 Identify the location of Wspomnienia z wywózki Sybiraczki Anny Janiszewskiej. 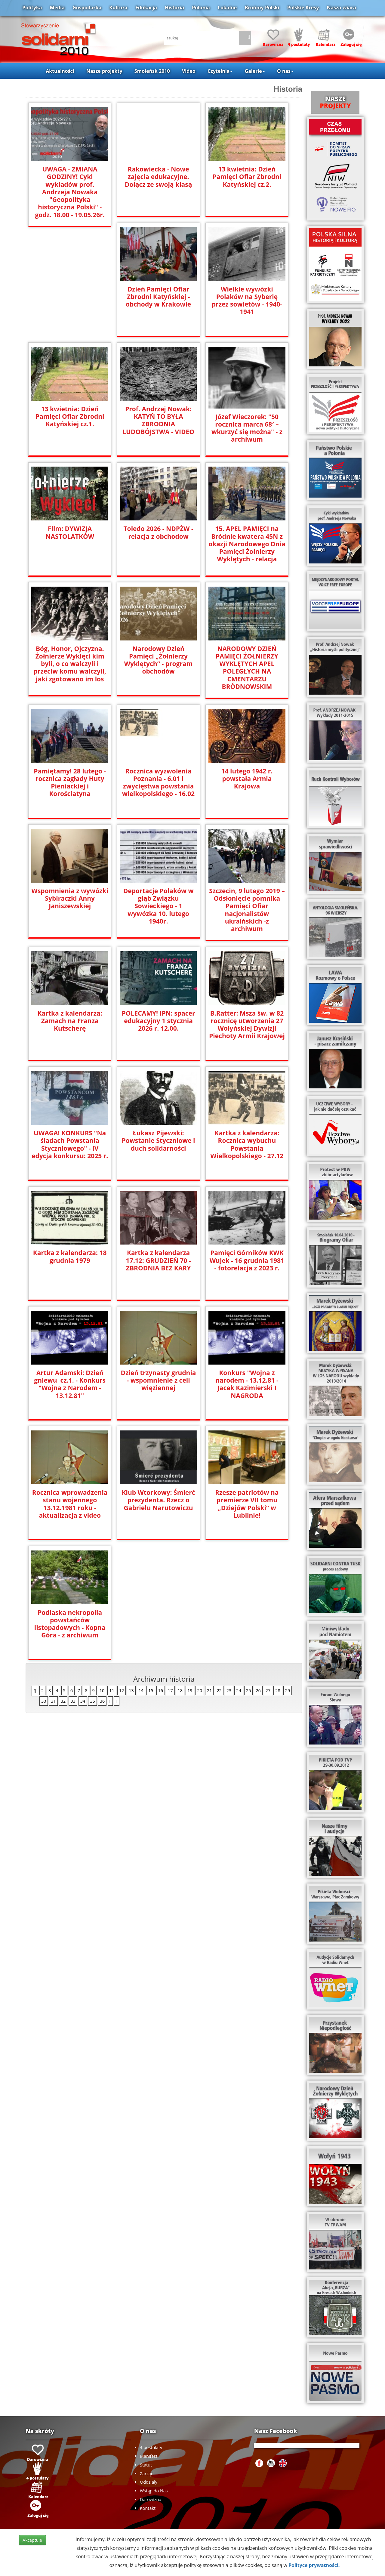
(70, 898).